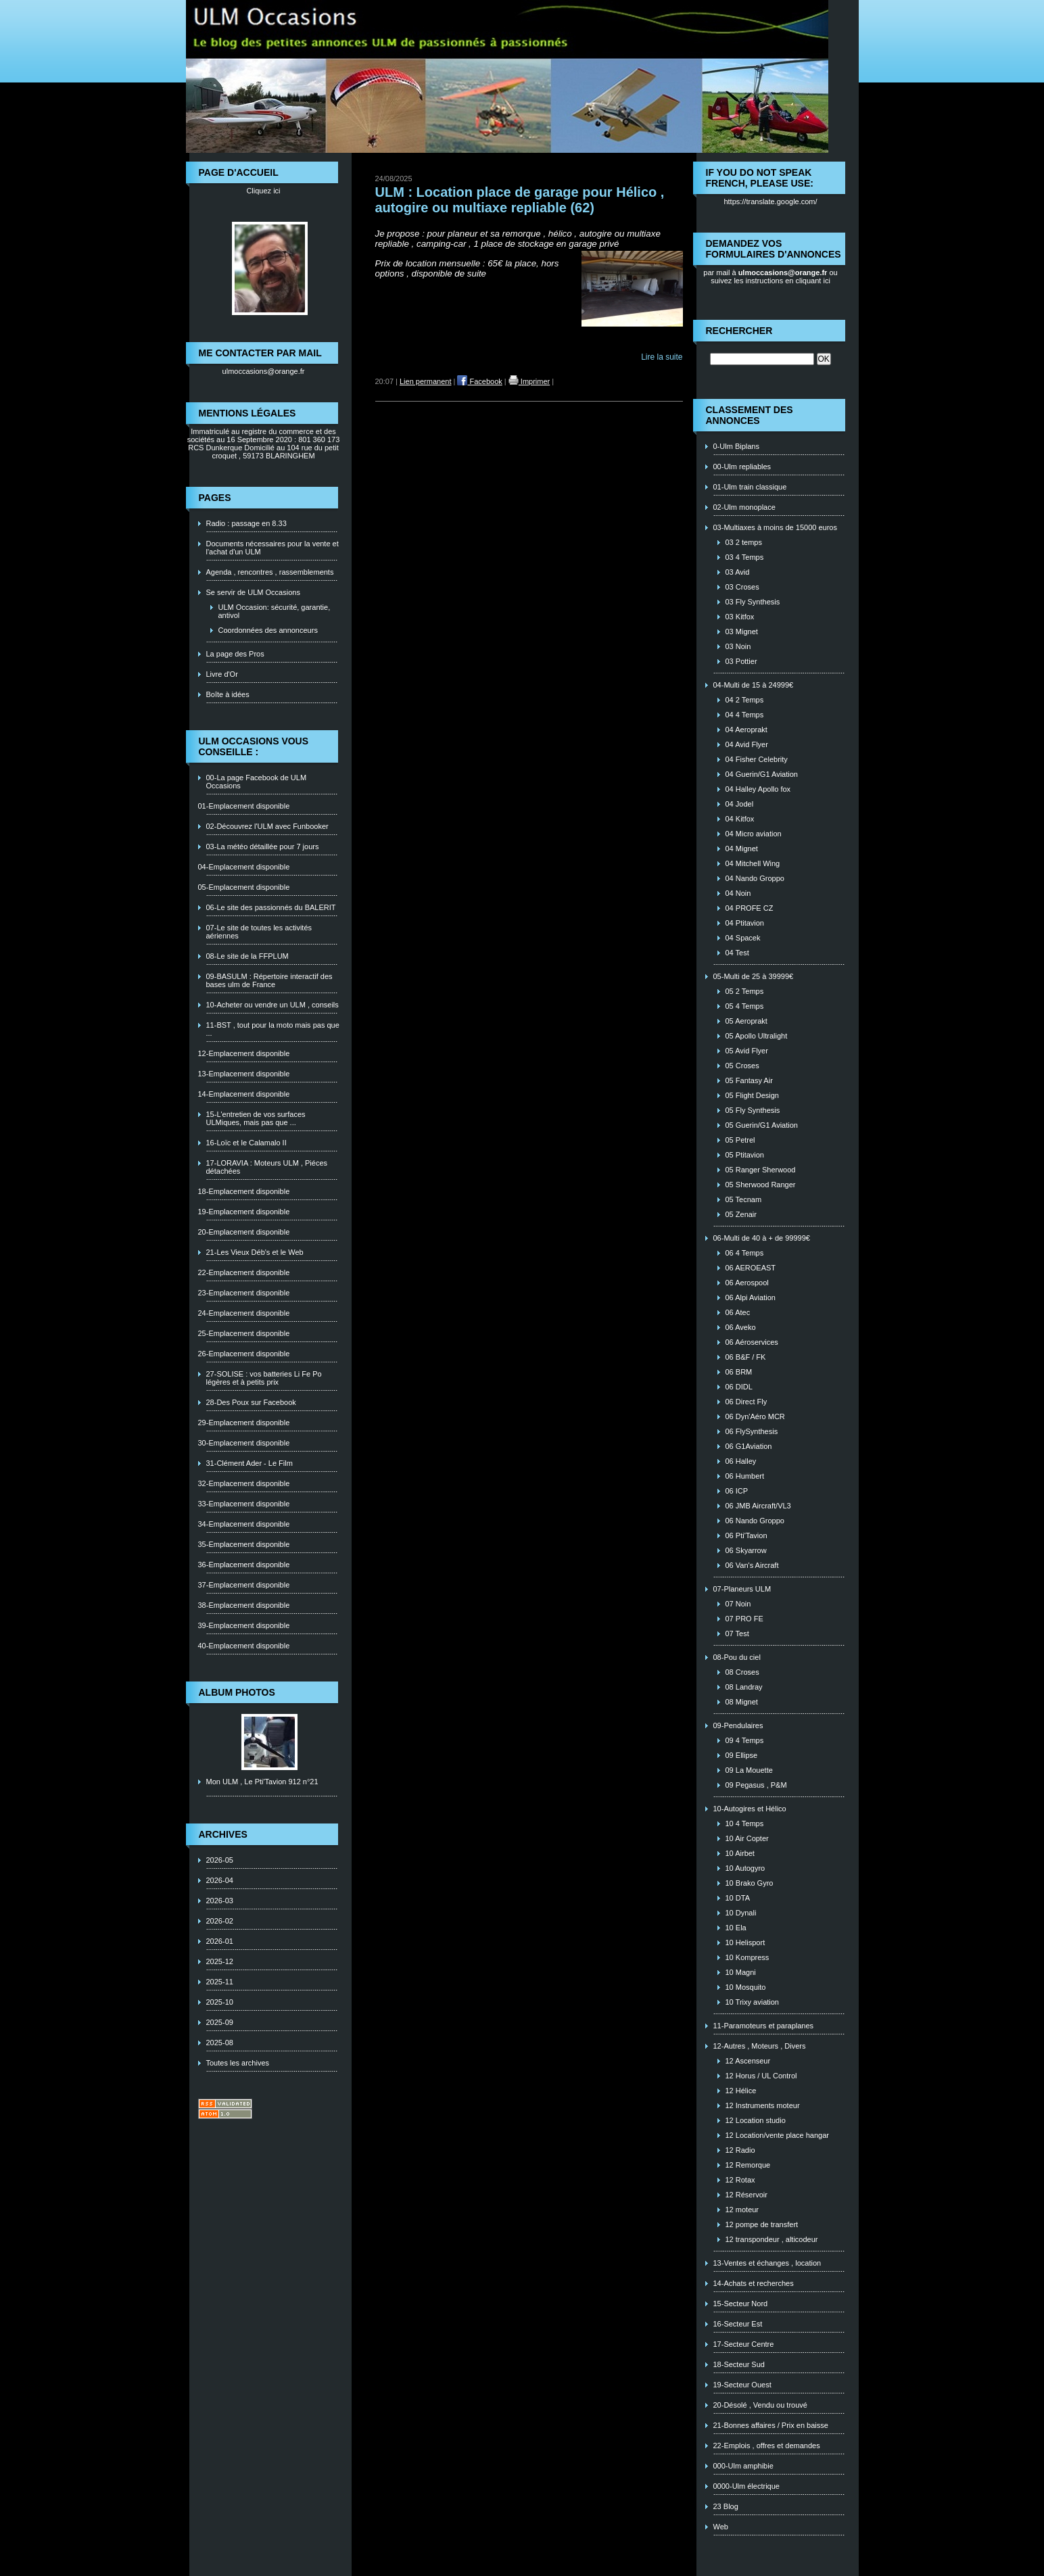 The width and height of the screenshot is (1044, 2576). What do you see at coordinates (752, 1565) in the screenshot?
I see `06 Van's Aircraft` at bounding box center [752, 1565].